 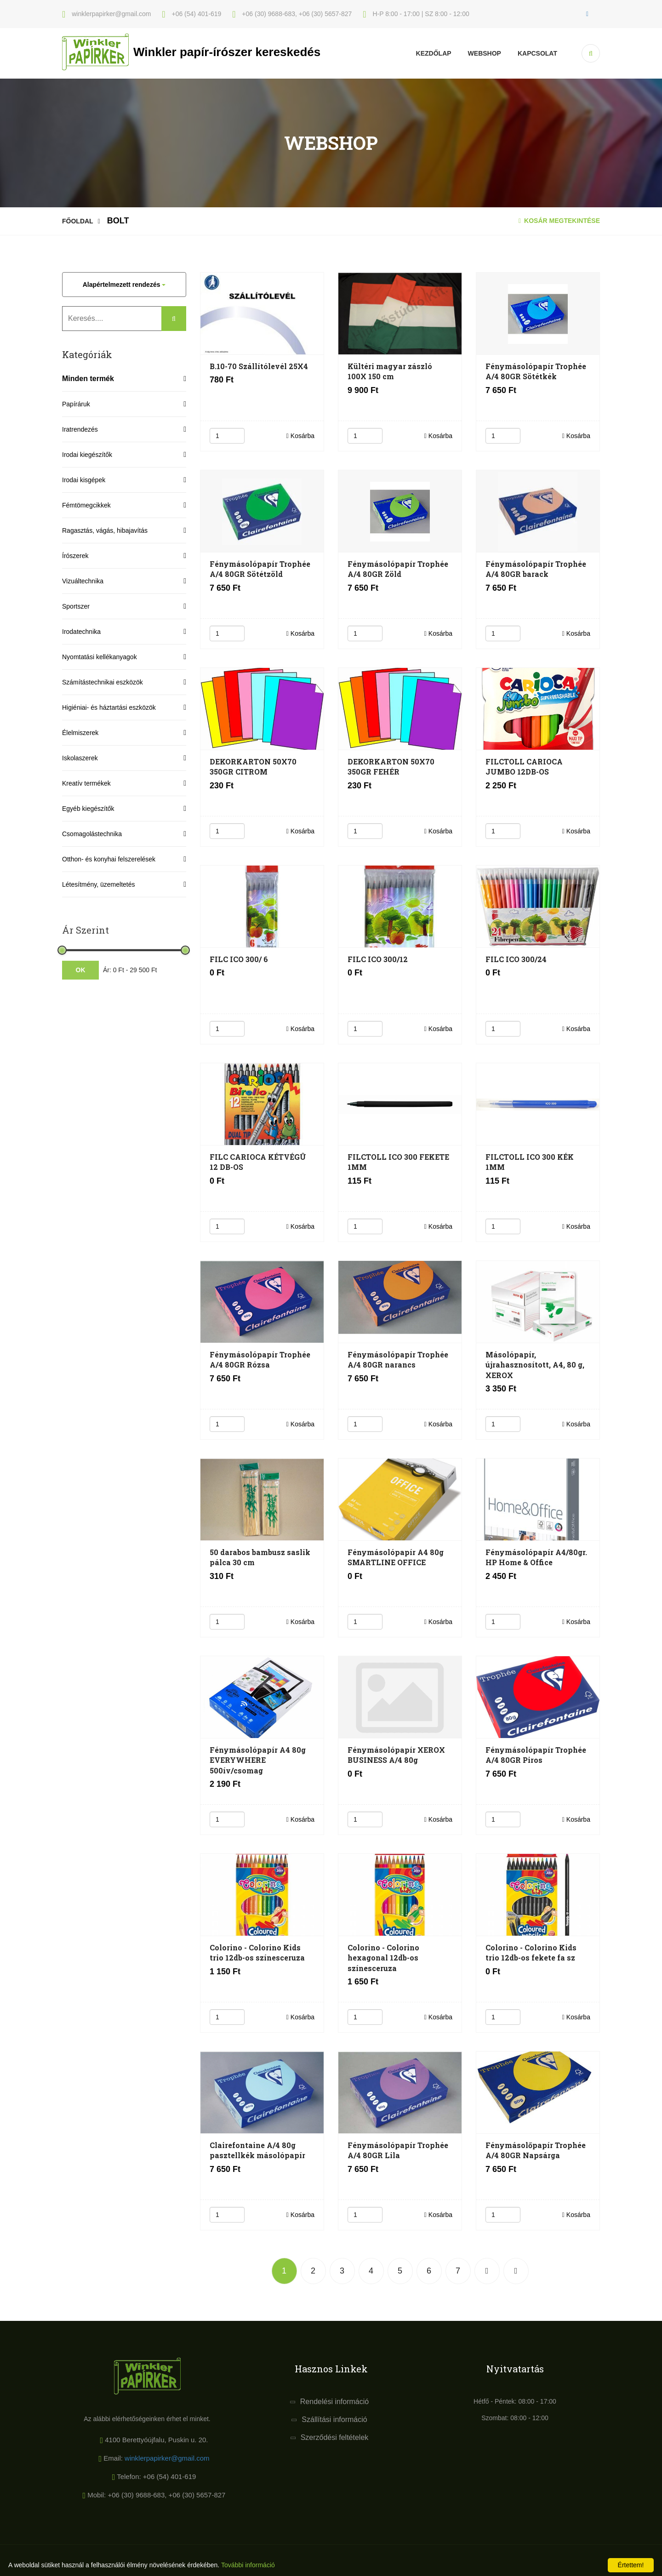 I want to click on Fénymásolópapír XEROX BUSINESS A/4 80g, so click(x=396, y=1755).